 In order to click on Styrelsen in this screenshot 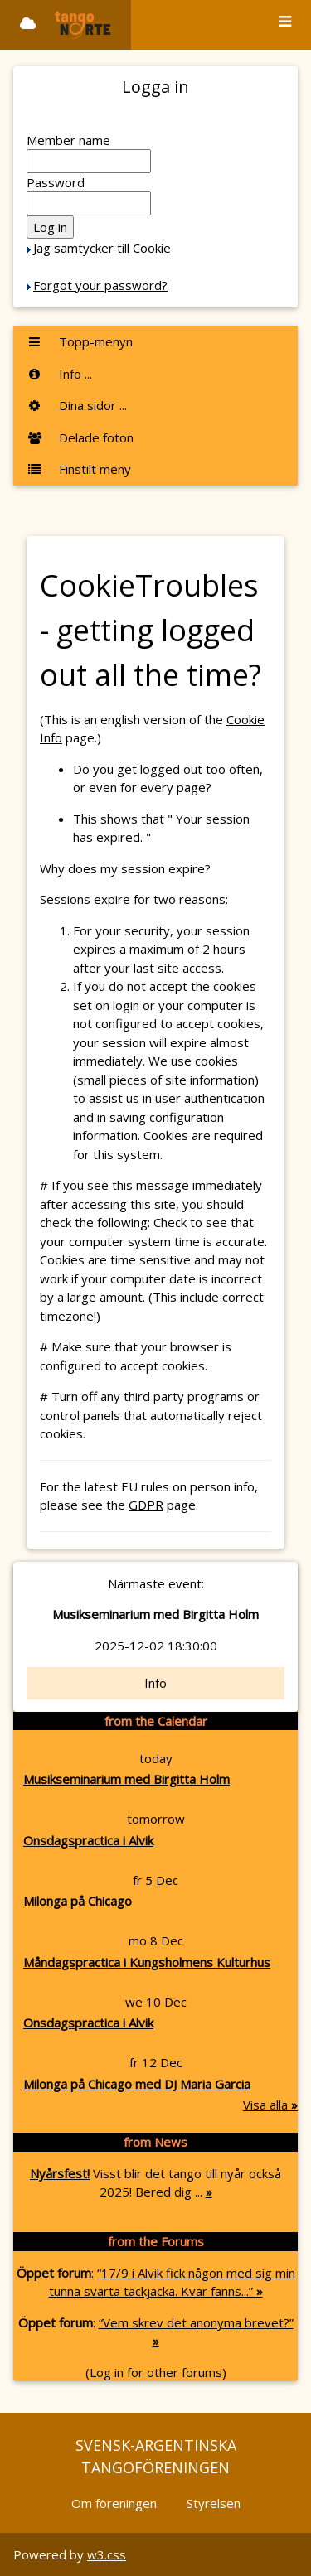, I will do `click(214, 2503)`.